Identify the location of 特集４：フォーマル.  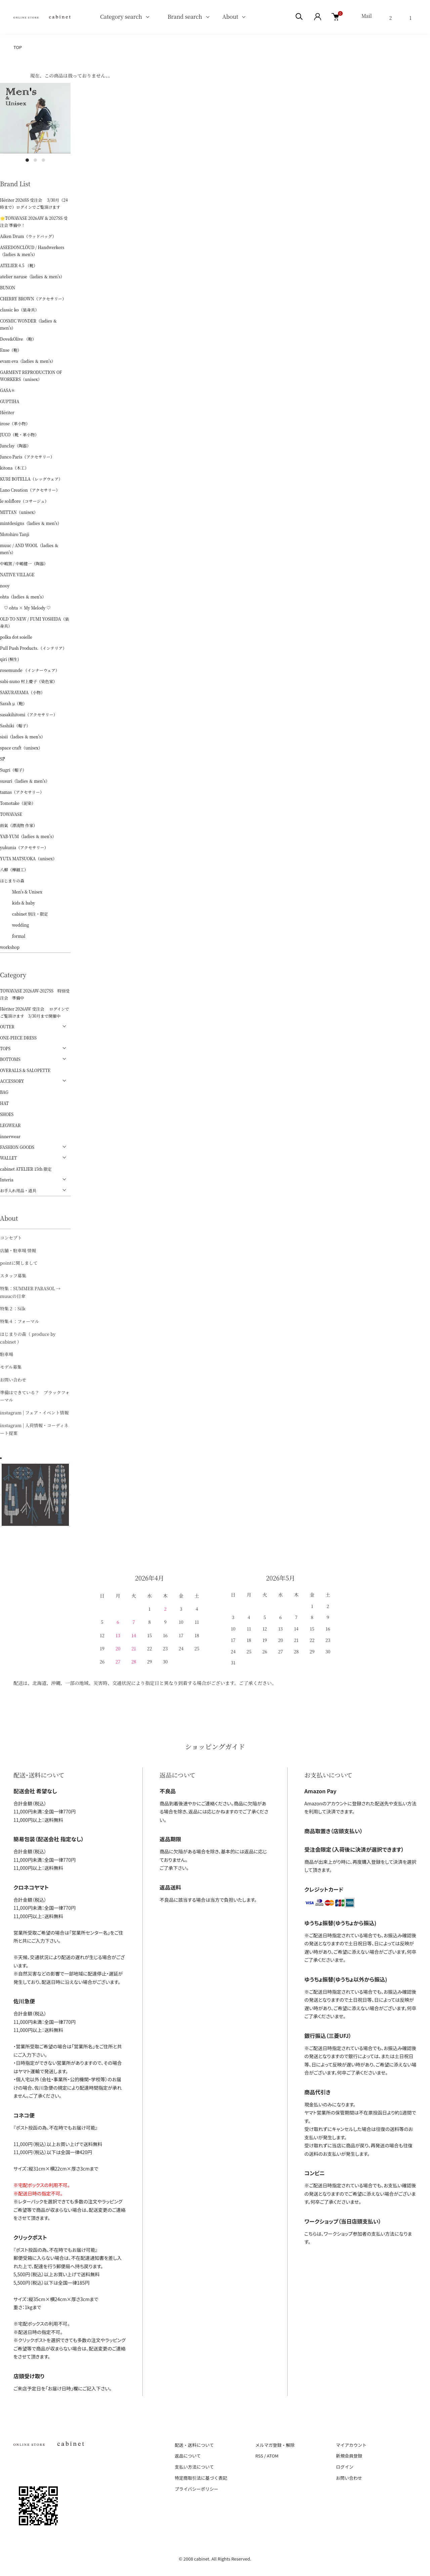
(19, 1321).